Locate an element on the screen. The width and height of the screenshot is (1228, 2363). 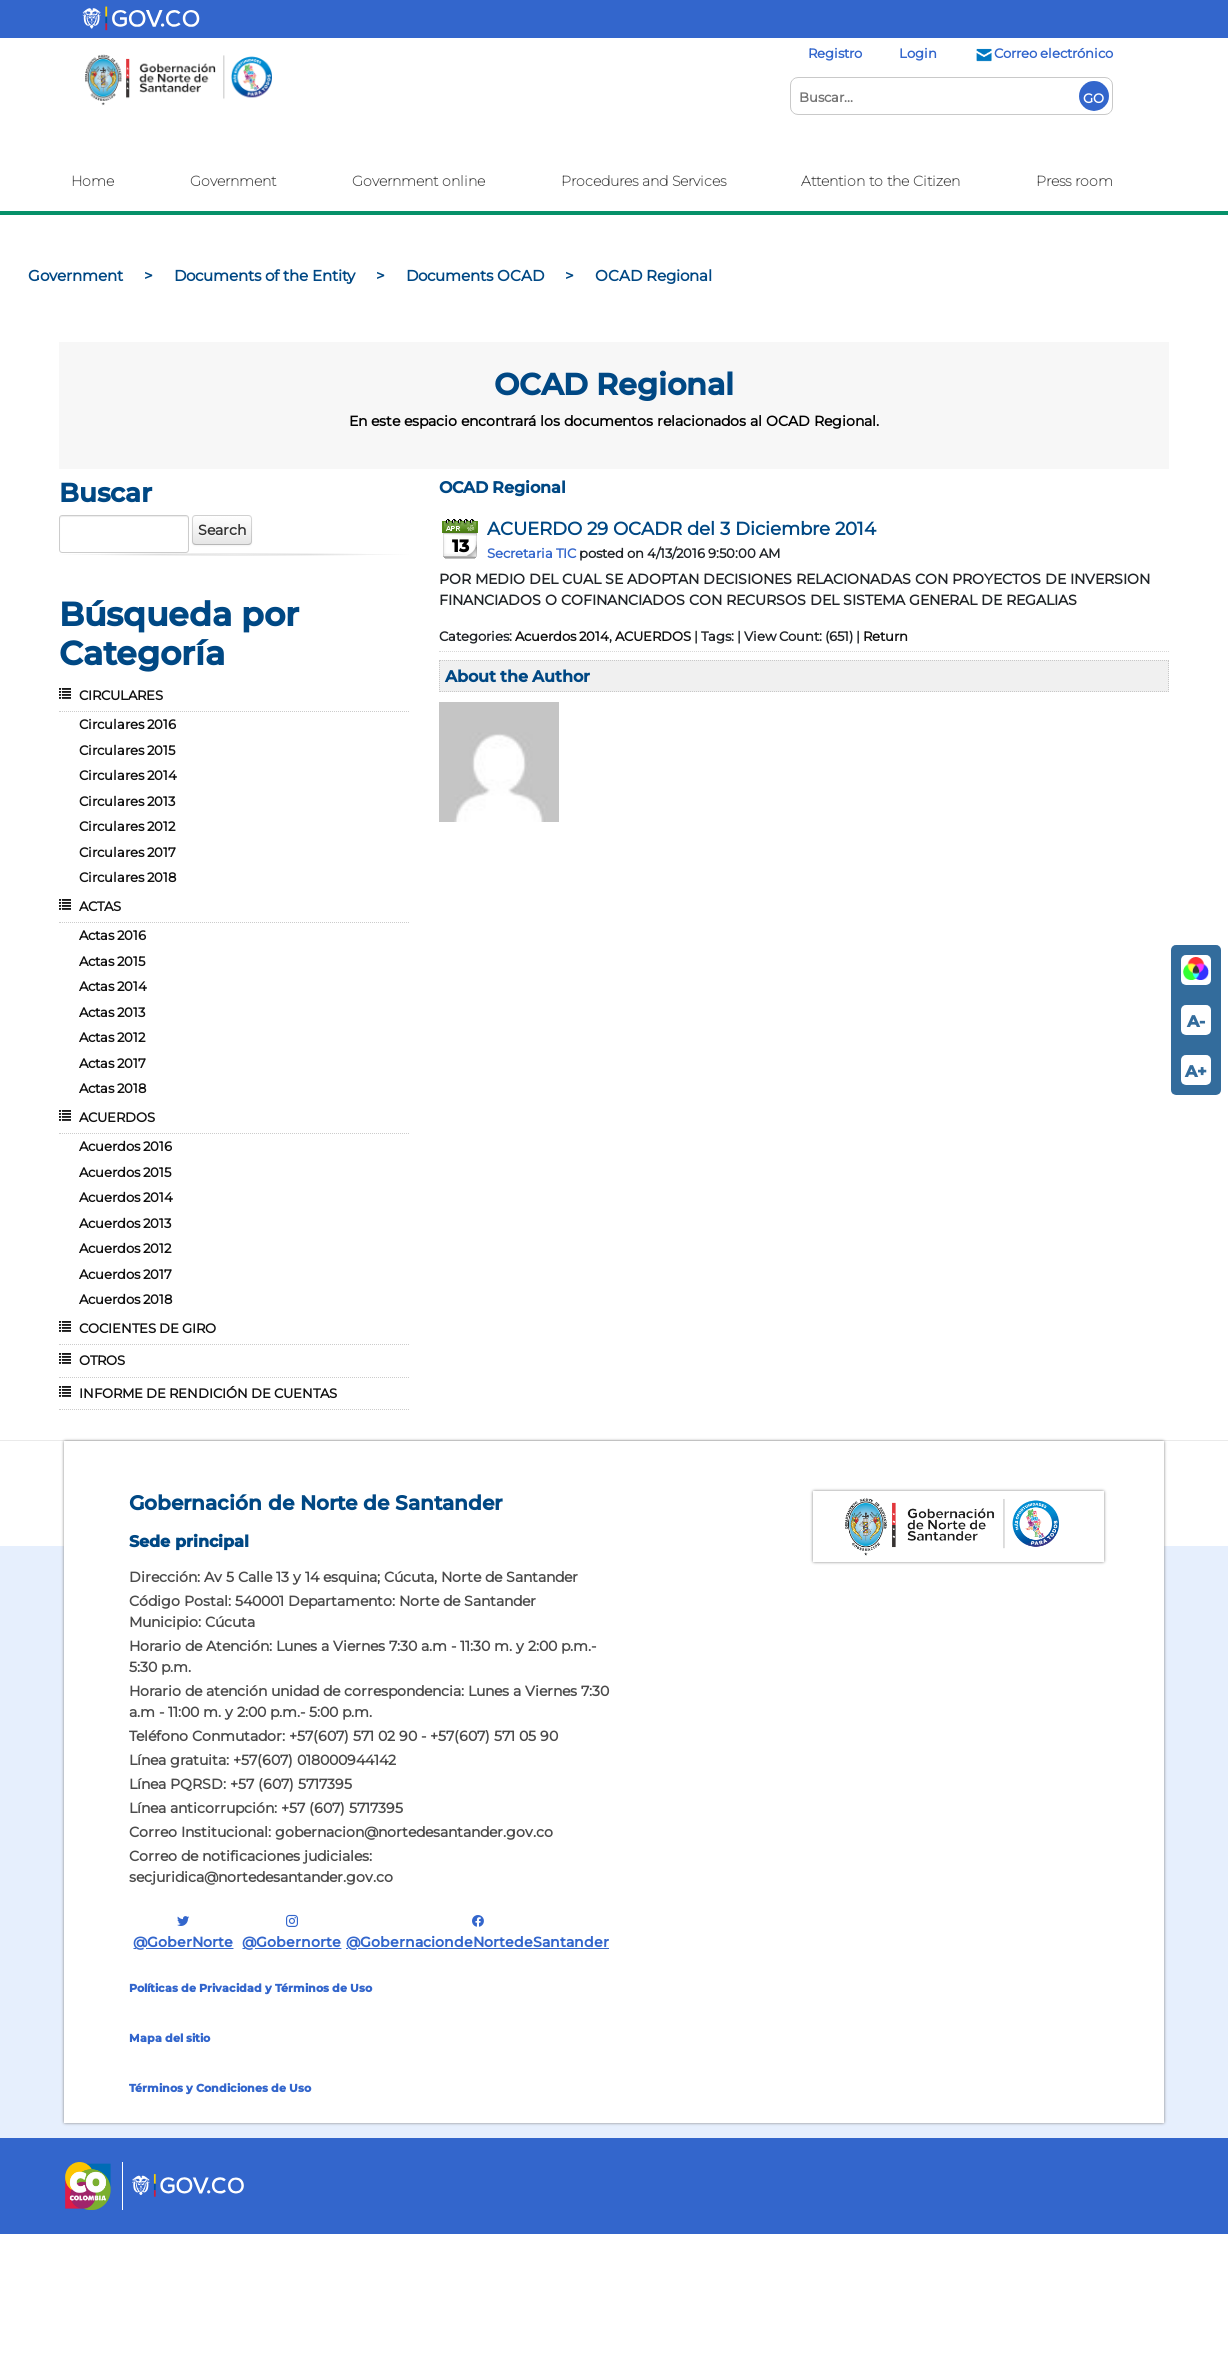
Mapa del sitio is located at coordinates (169, 2038).